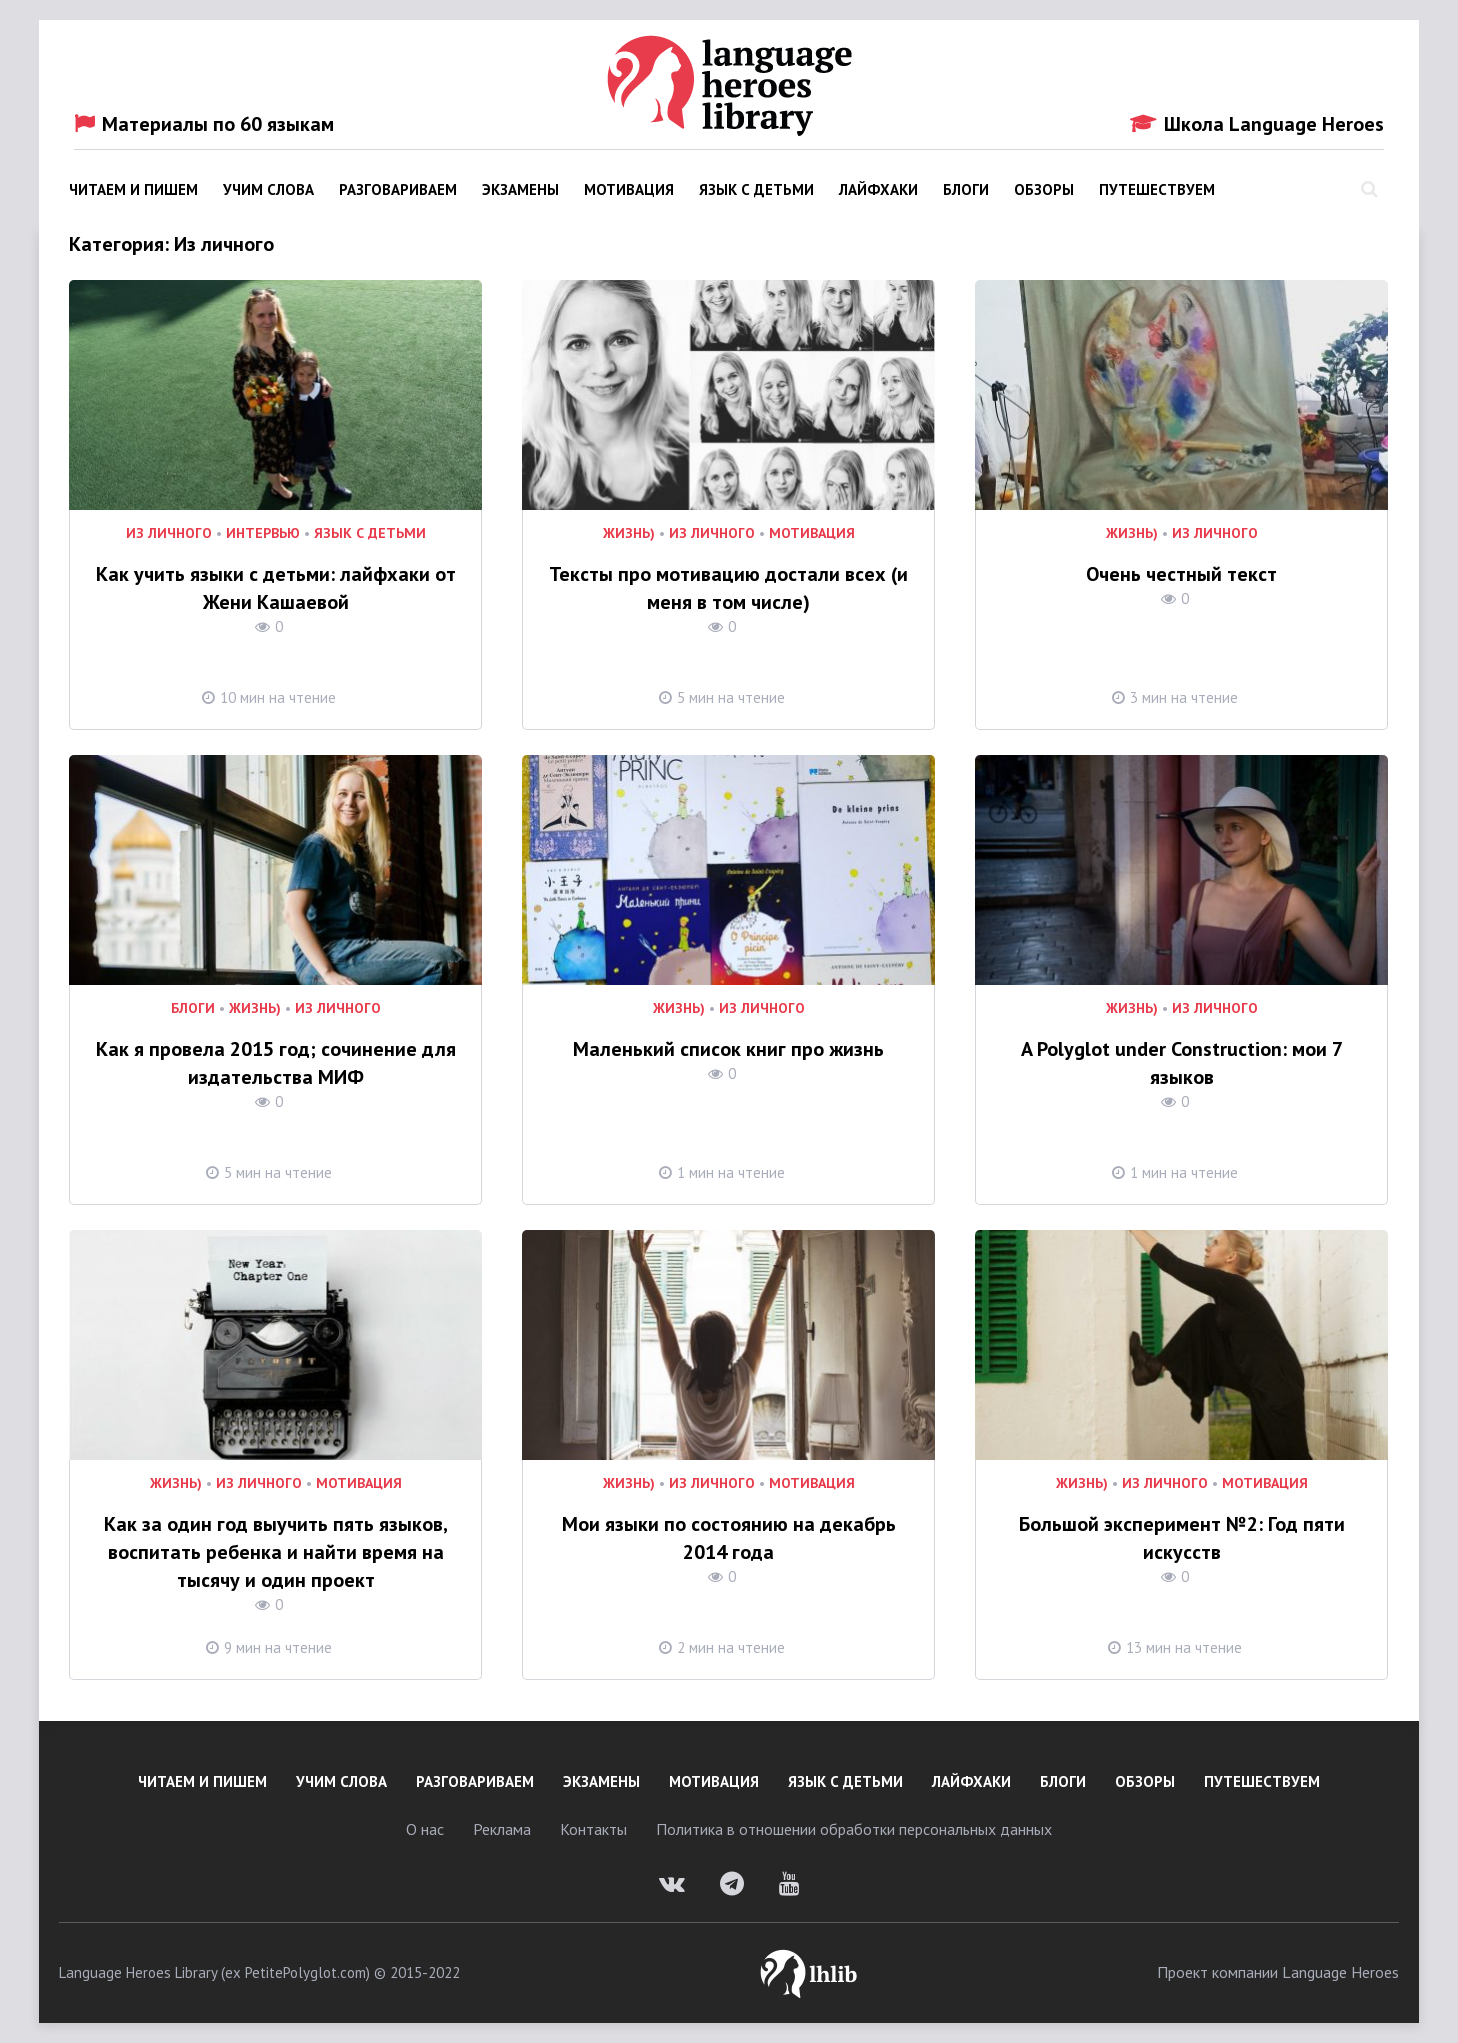 The width and height of the screenshot is (1458, 2043). Describe the element at coordinates (966, 189) in the screenshot. I see `Блоги` at that location.